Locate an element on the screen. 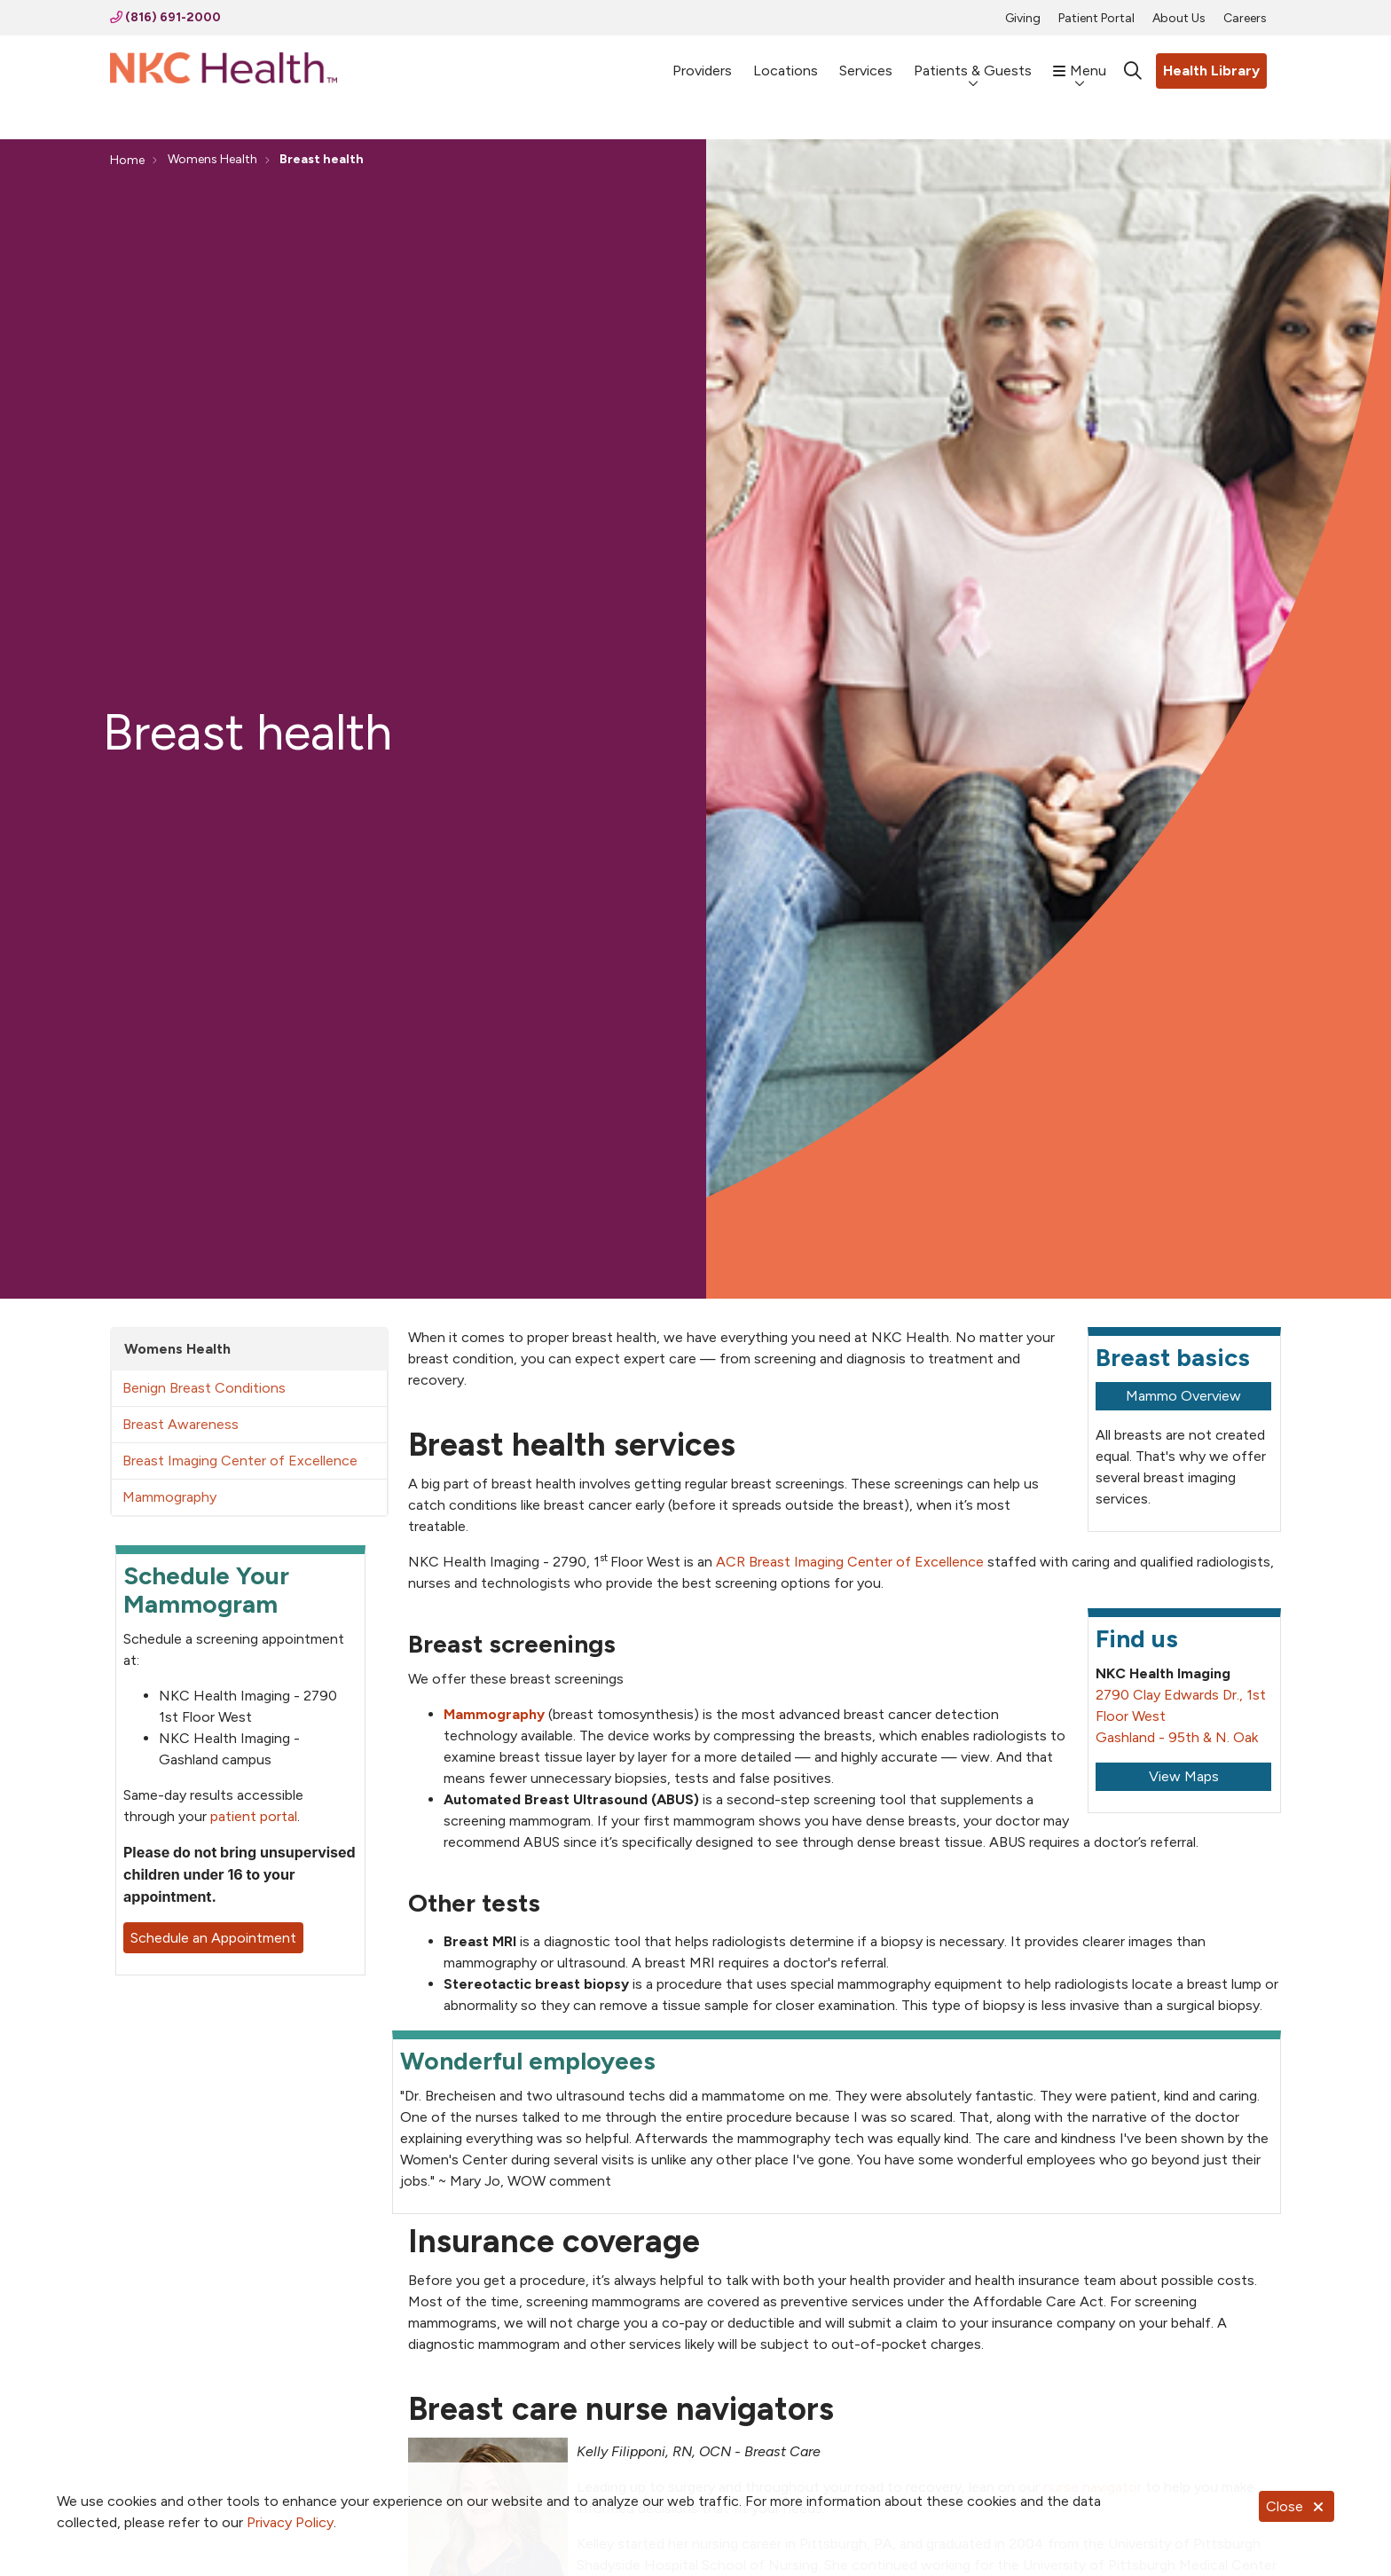  patient portal is located at coordinates (253, 1816).